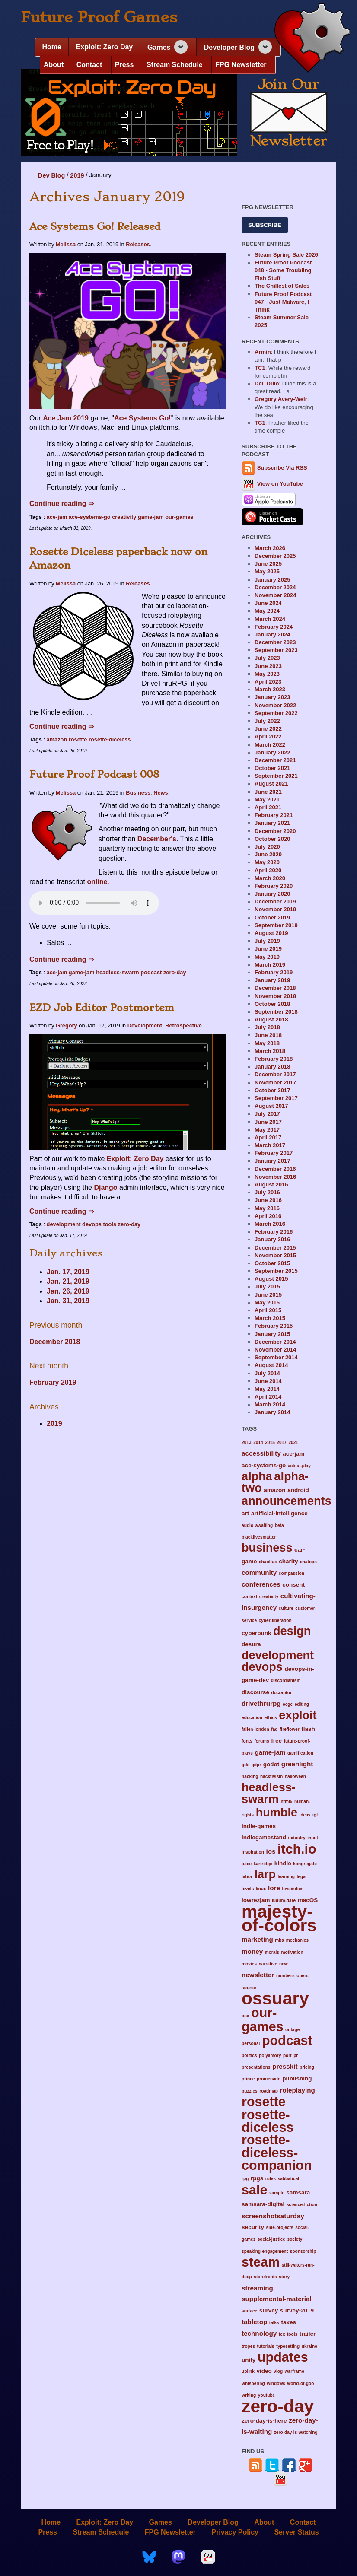 The image size is (357, 2576). I want to click on discourse, so click(255, 1692).